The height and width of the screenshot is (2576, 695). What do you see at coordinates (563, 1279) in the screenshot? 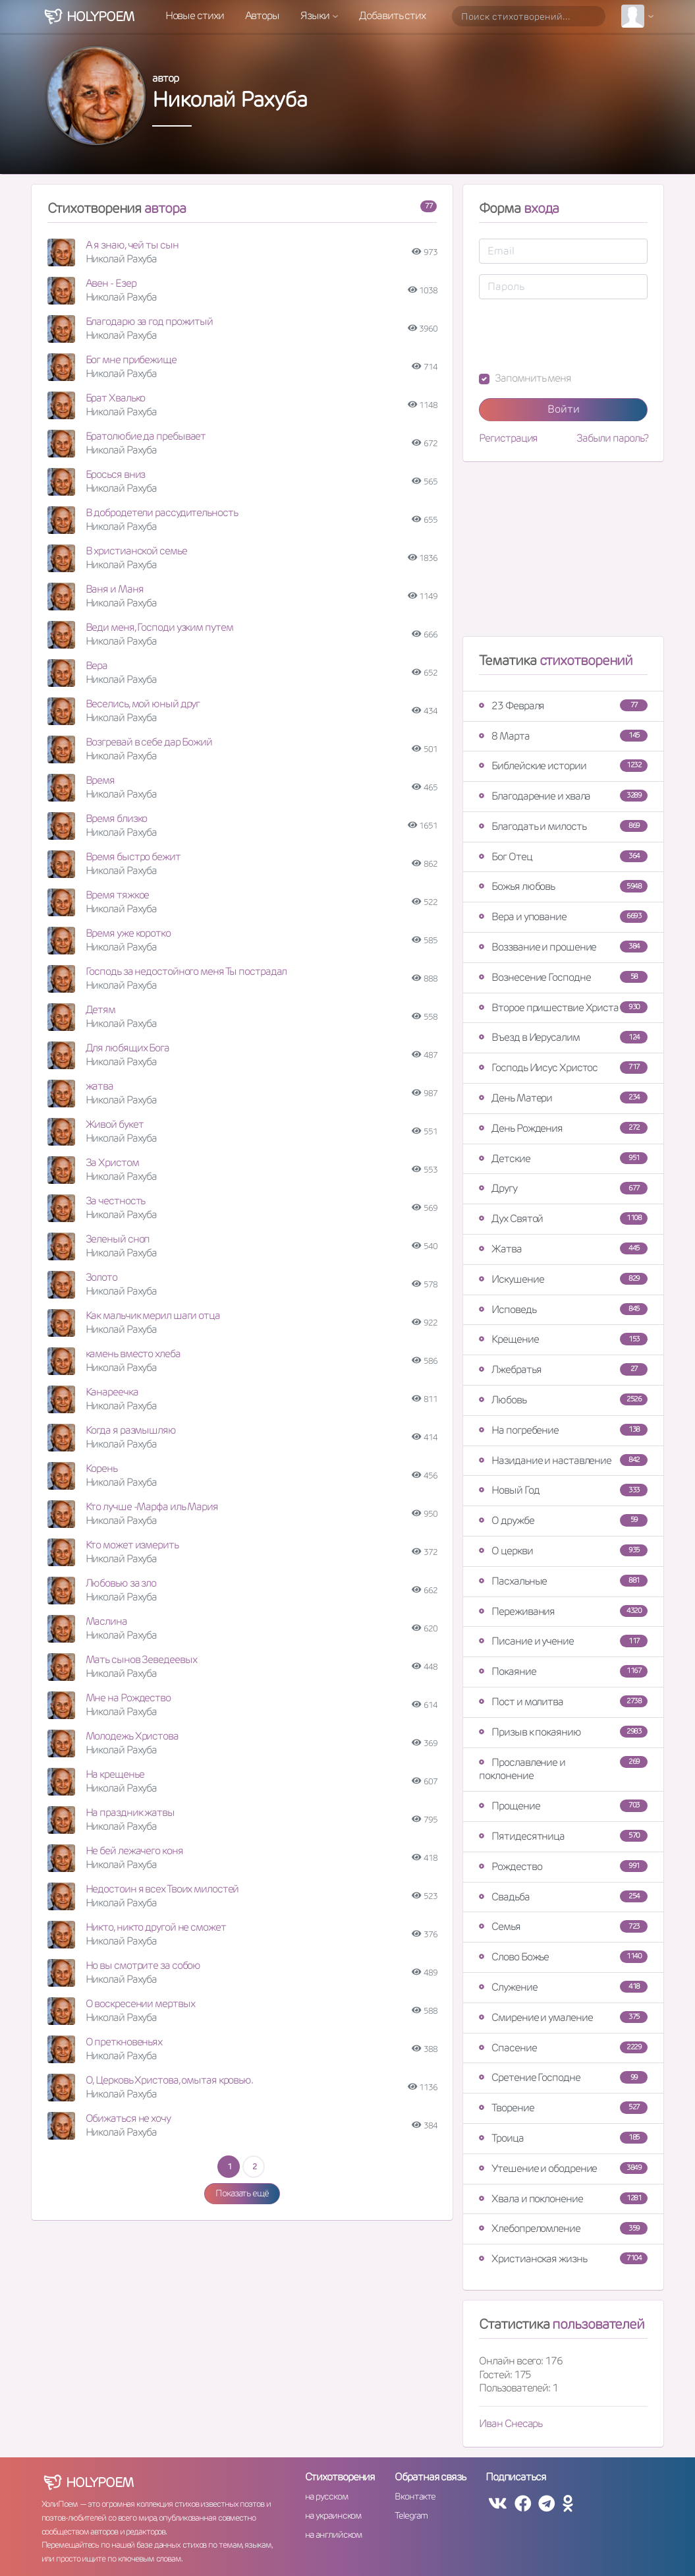
I see `Искушение` at bounding box center [563, 1279].